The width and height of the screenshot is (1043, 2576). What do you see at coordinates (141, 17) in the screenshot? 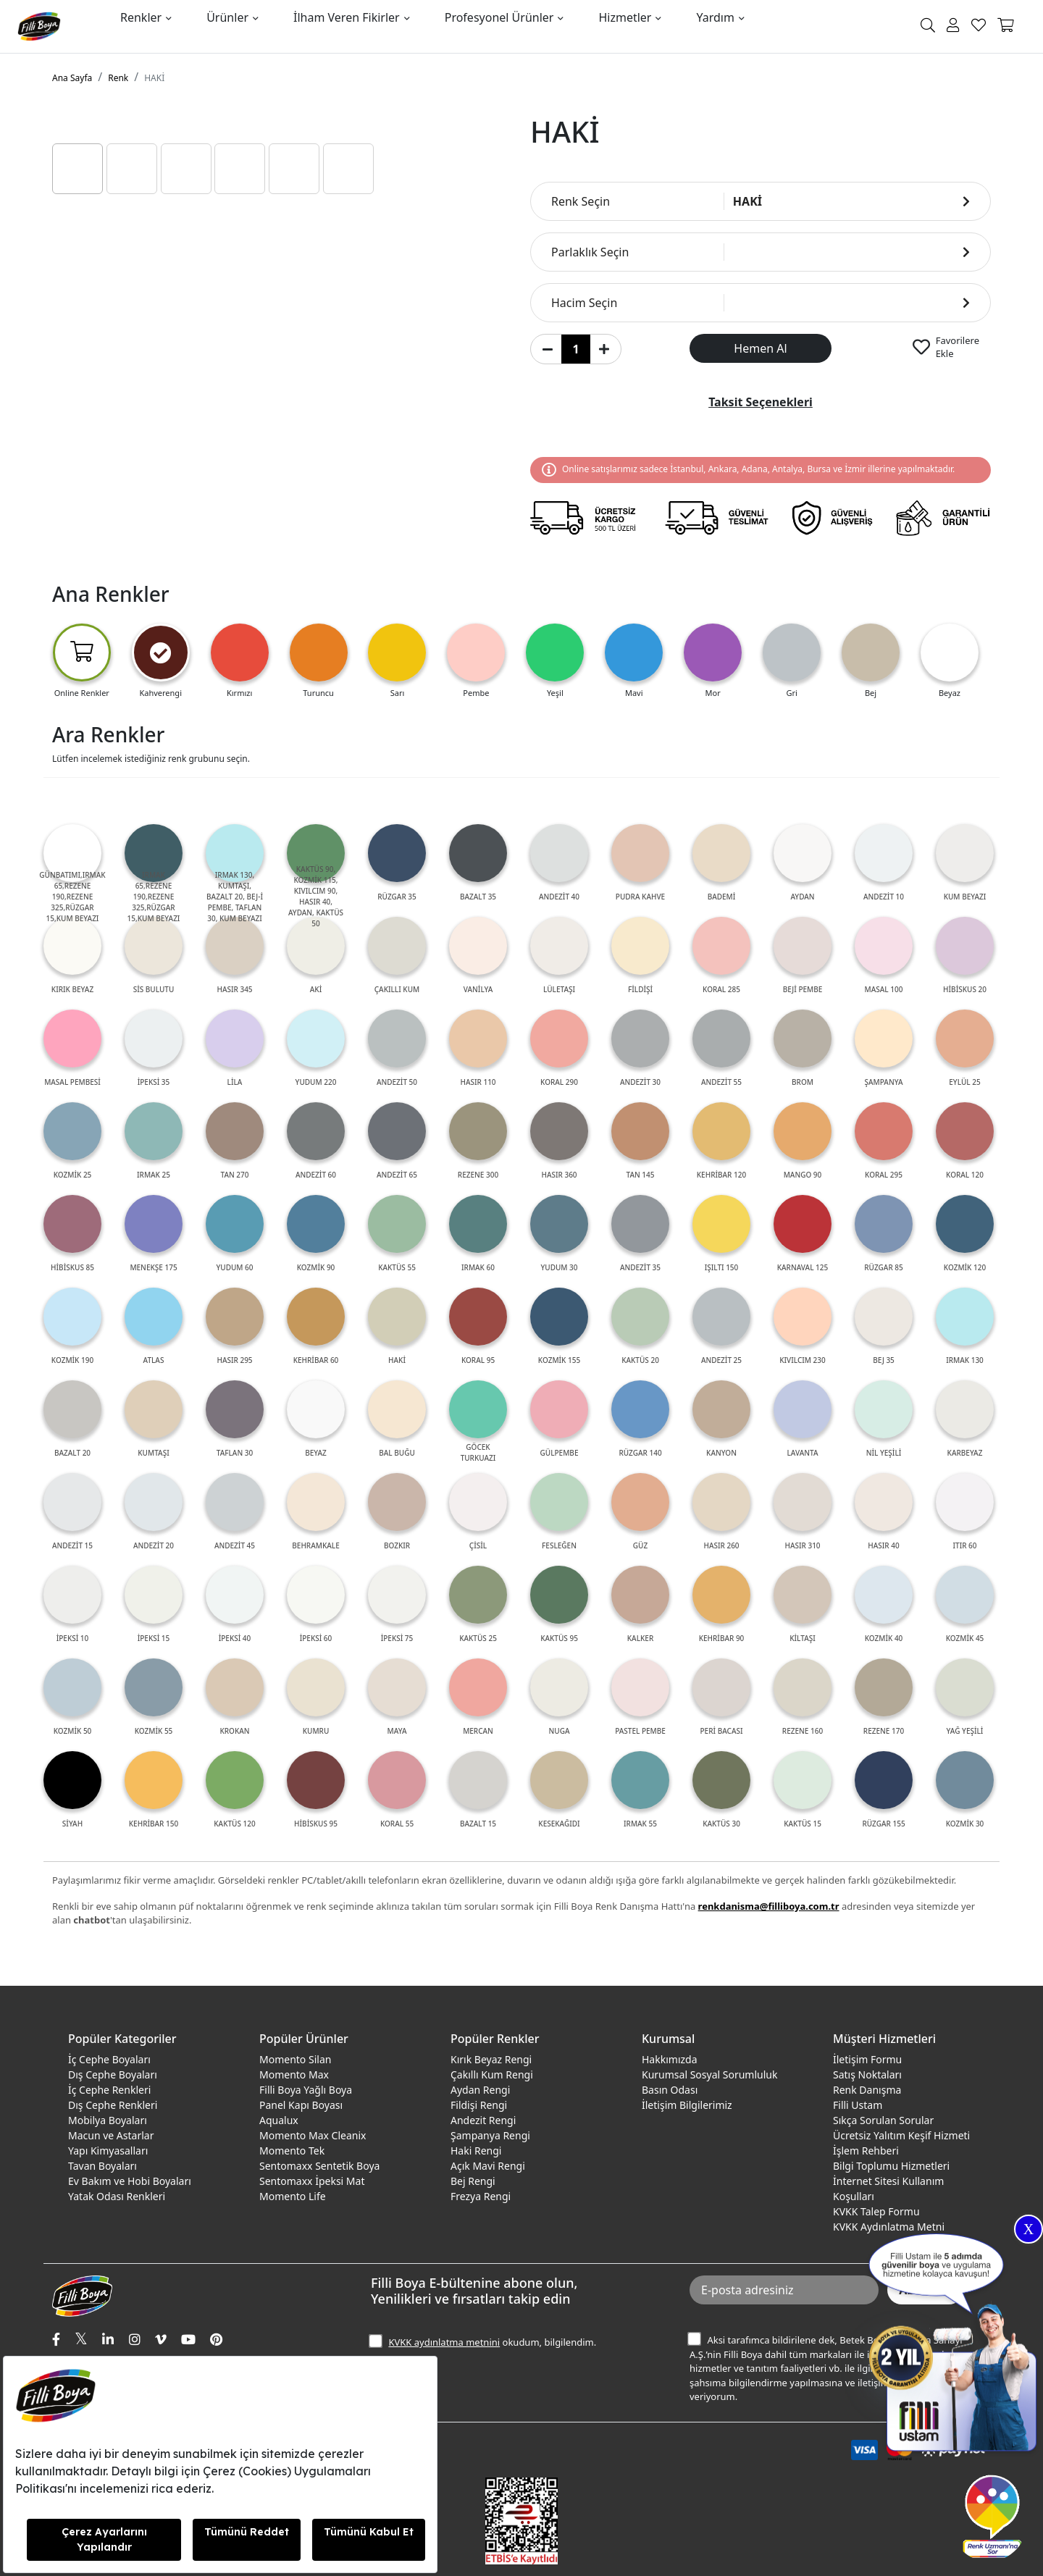
I see `Renkler` at bounding box center [141, 17].